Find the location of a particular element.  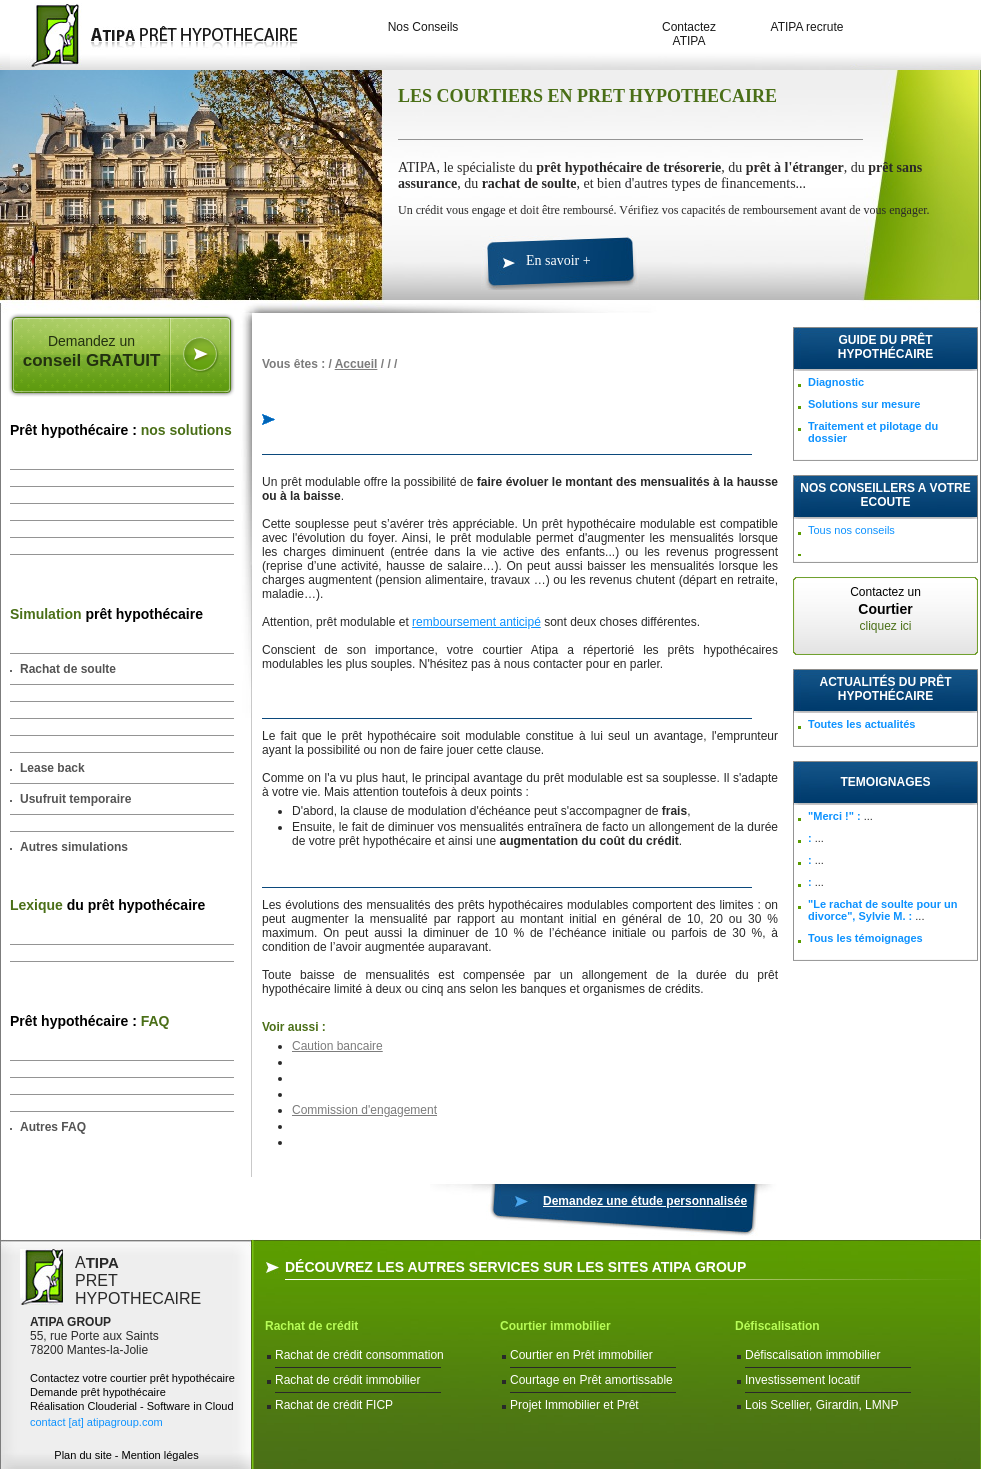

Guide du prêt hypothécaire is located at coordinates (885, 347).